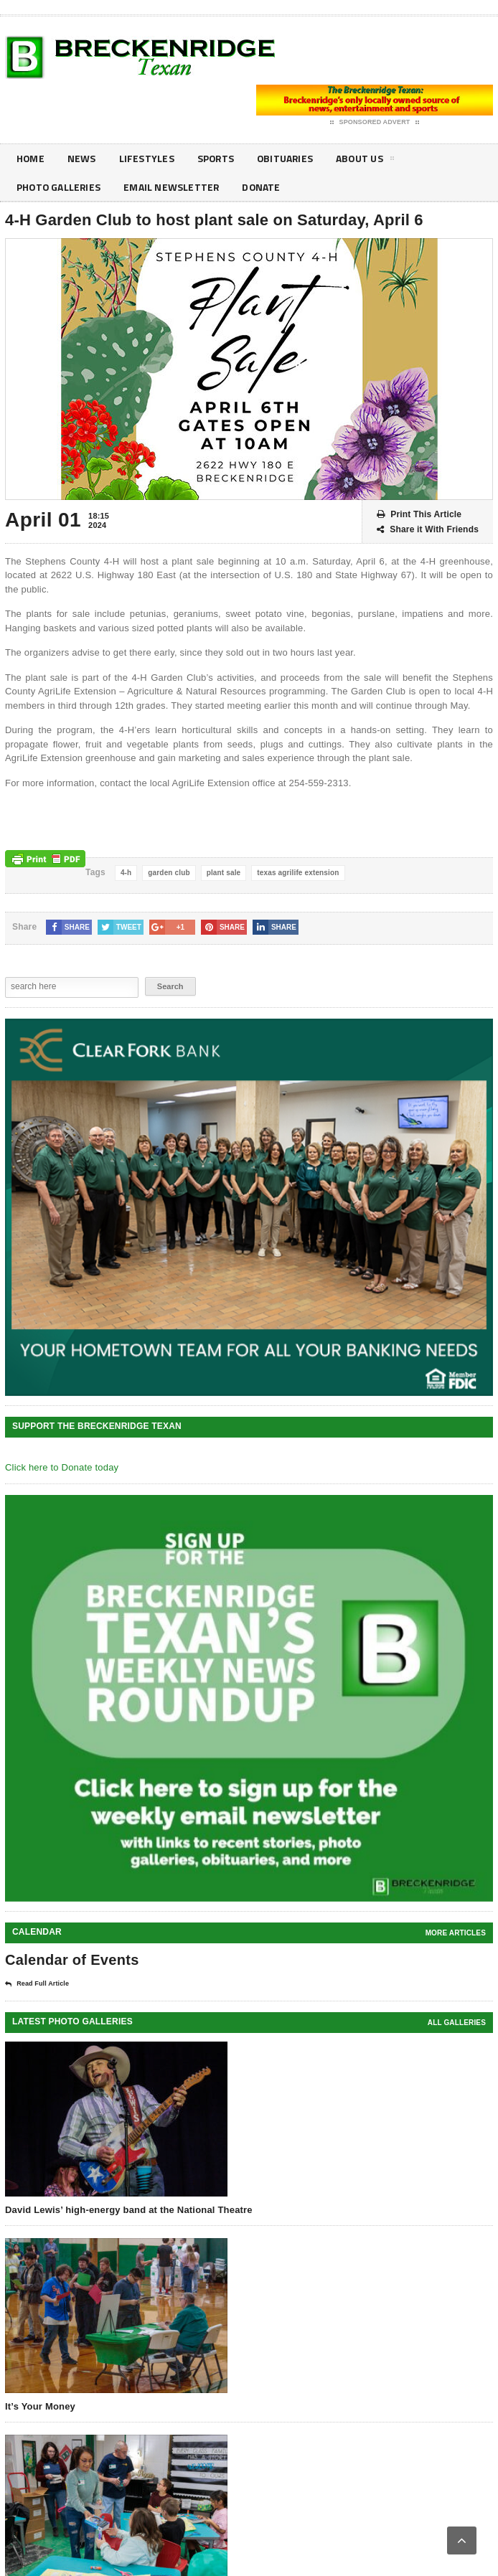 This screenshot has width=498, height=2576. What do you see at coordinates (456, 1933) in the screenshot?
I see `More Articles` at bounding box center [456, 1933].